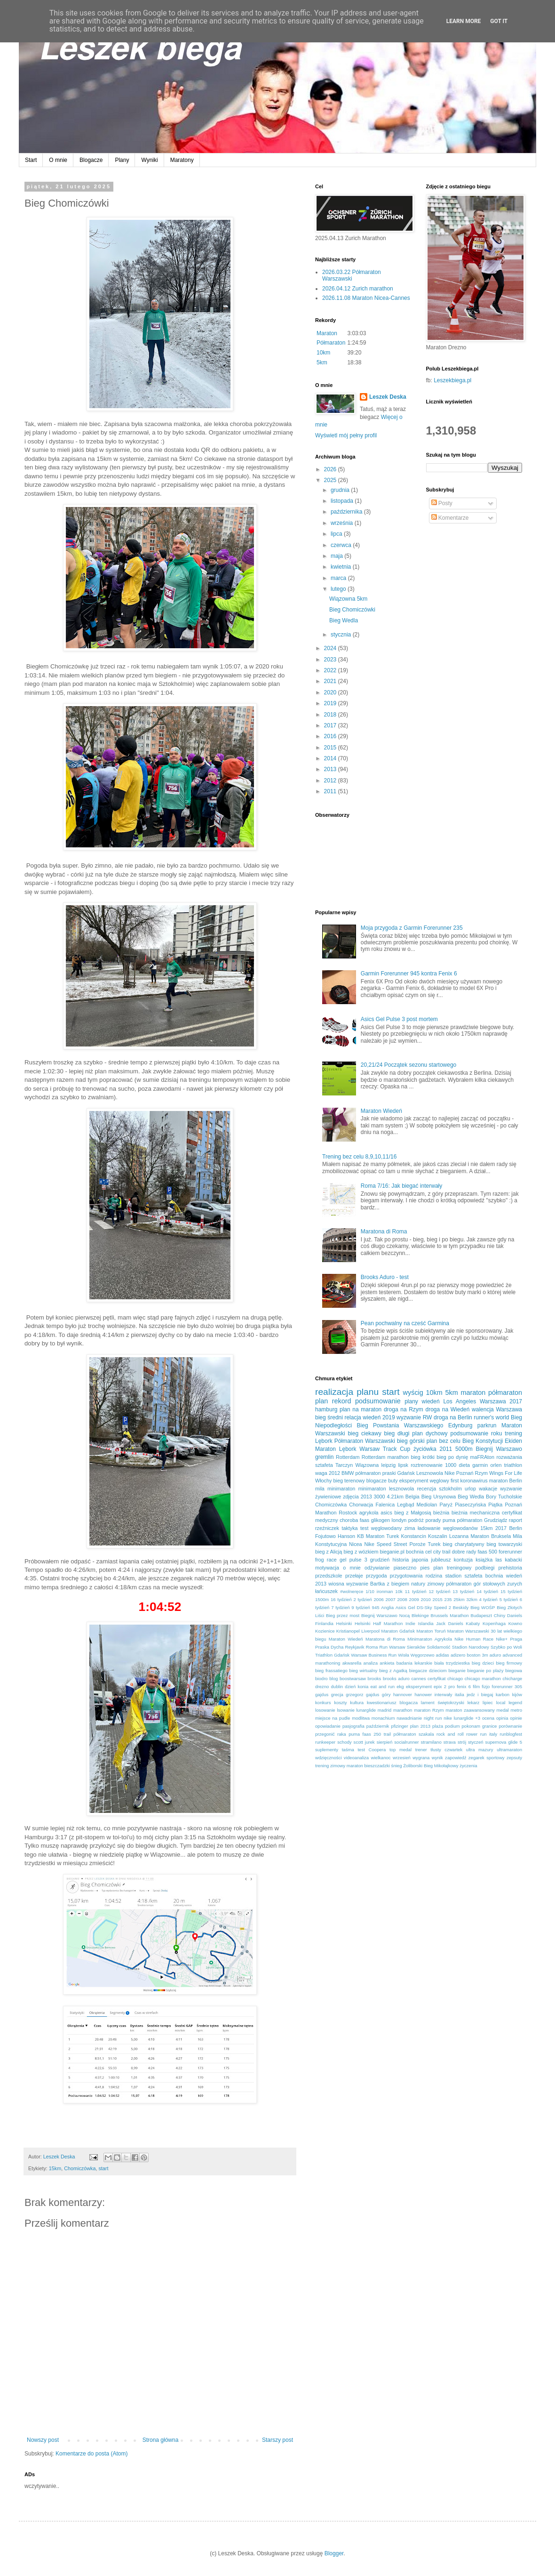 The height and width of the screenshot is (2576, 555). I want to click on 2026.04.12 Zurich marathon, so click(357, 288).